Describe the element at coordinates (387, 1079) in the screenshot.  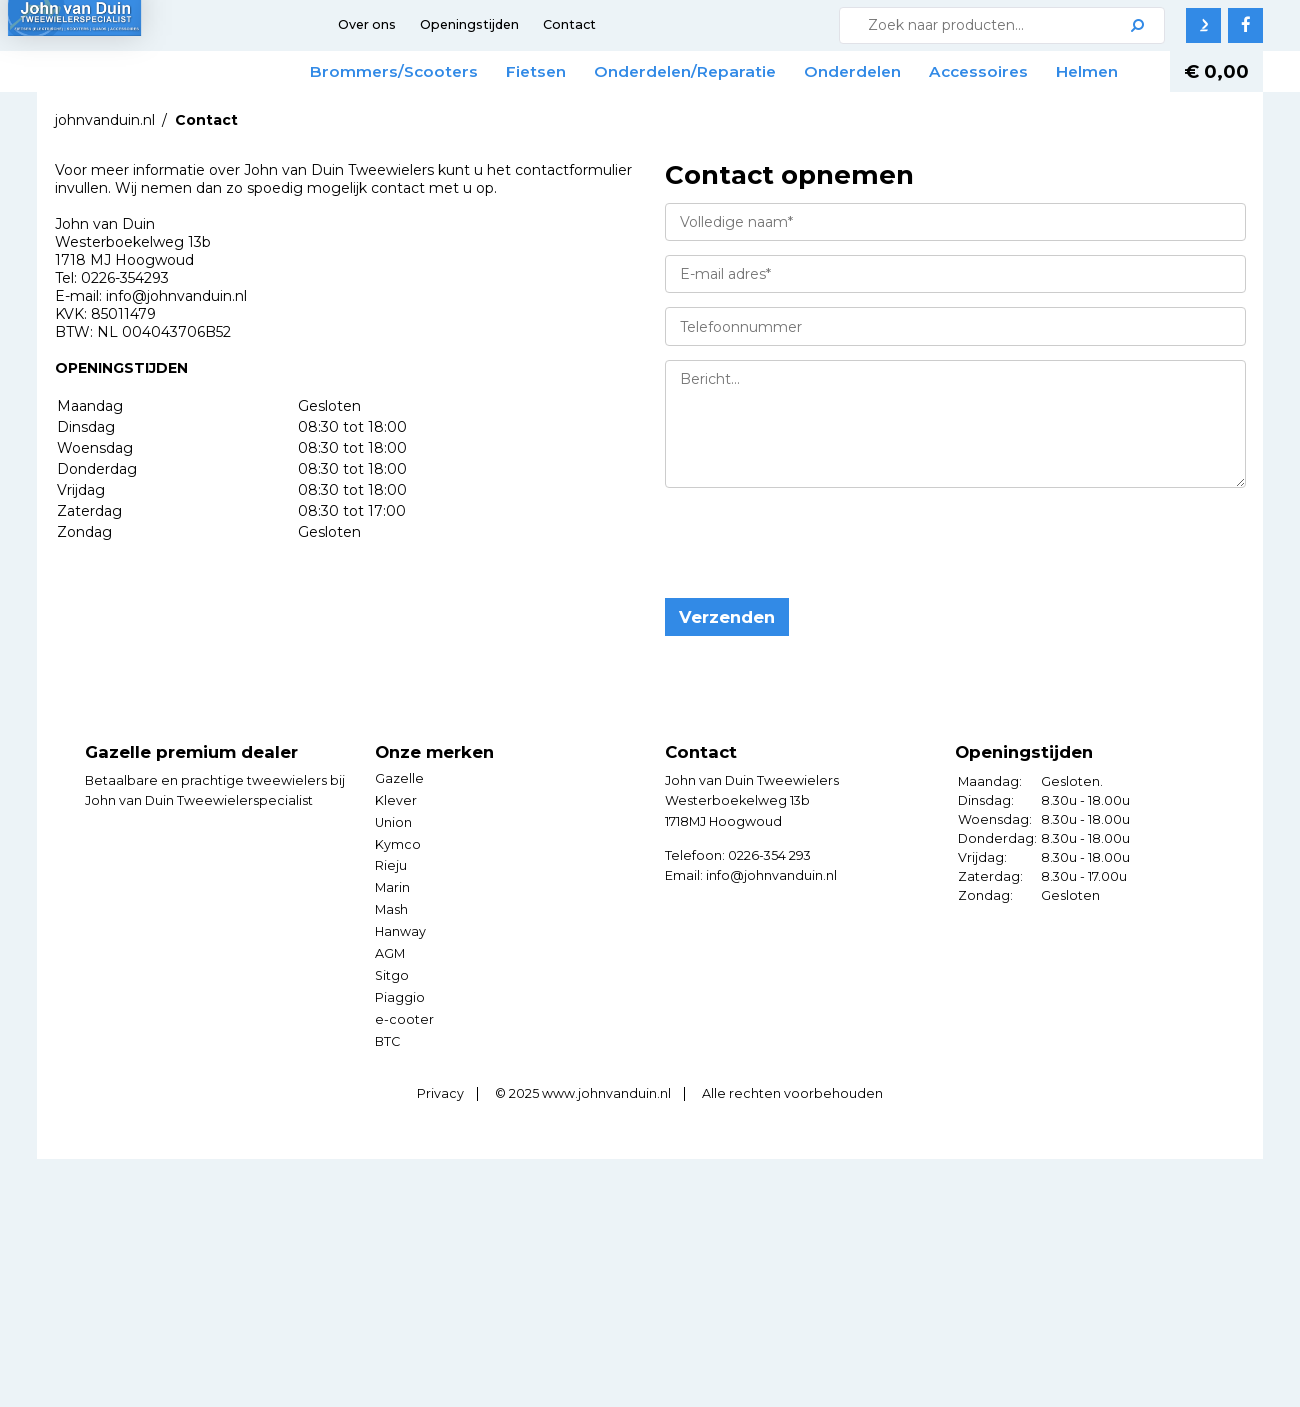
I see `BTC` at that location.